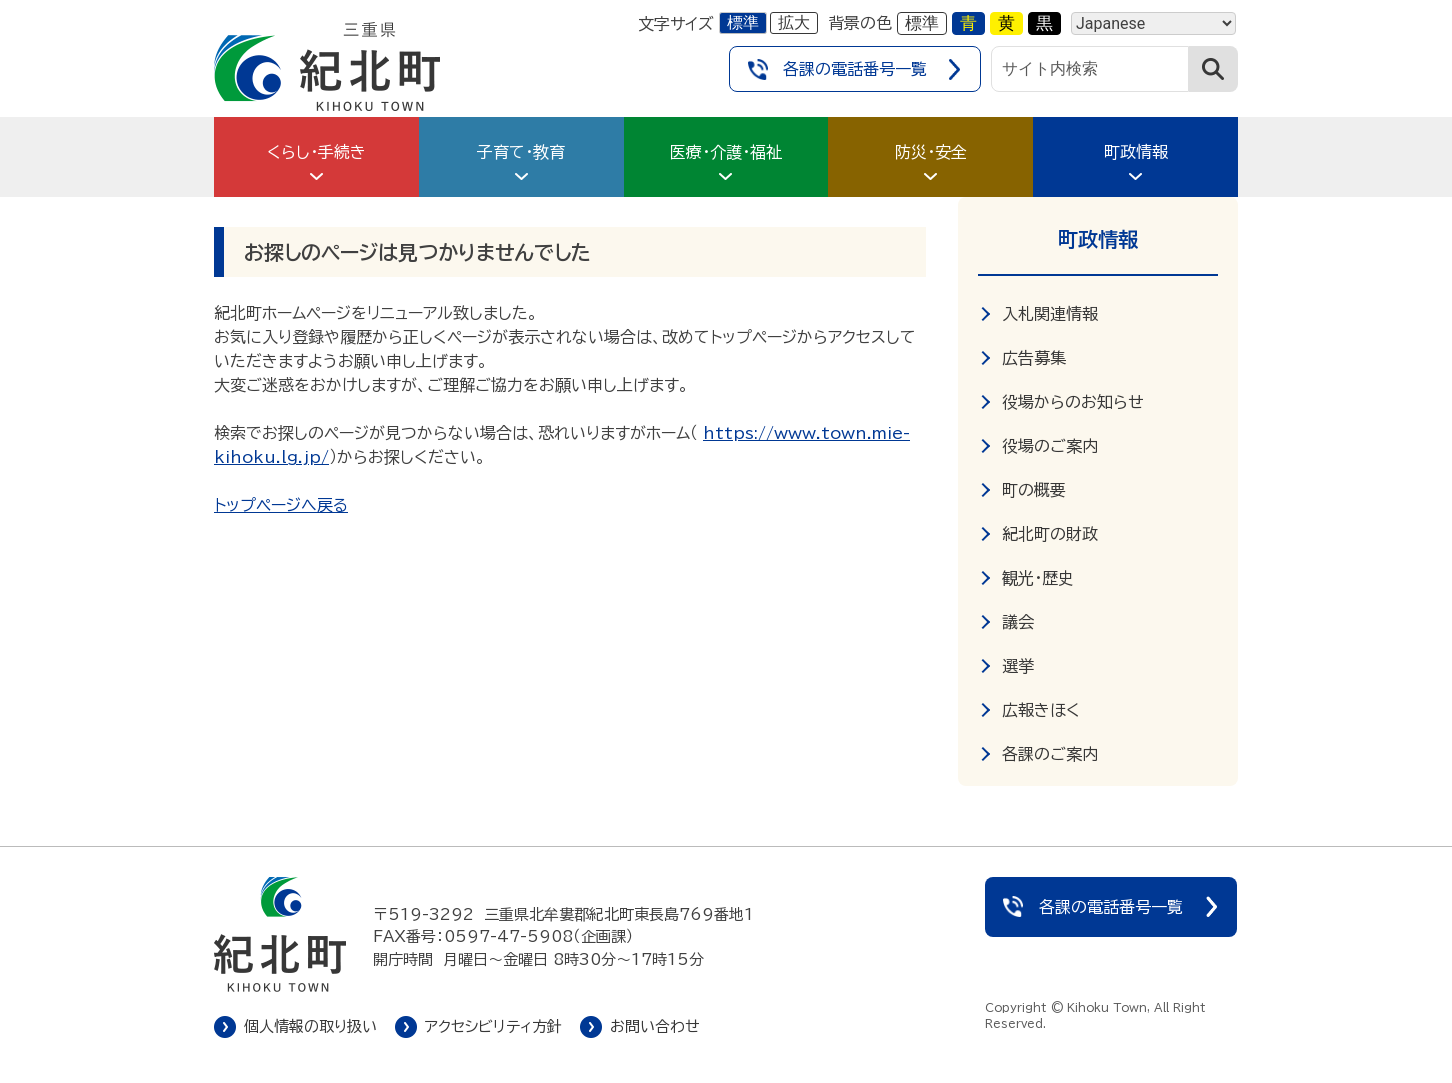 This screenshot has width=1452, height=1083. What do you see at coordinates (493, 1026) in the screenshot?
I see `アクセシビリティ方針` at bounding box center [493, 1026].